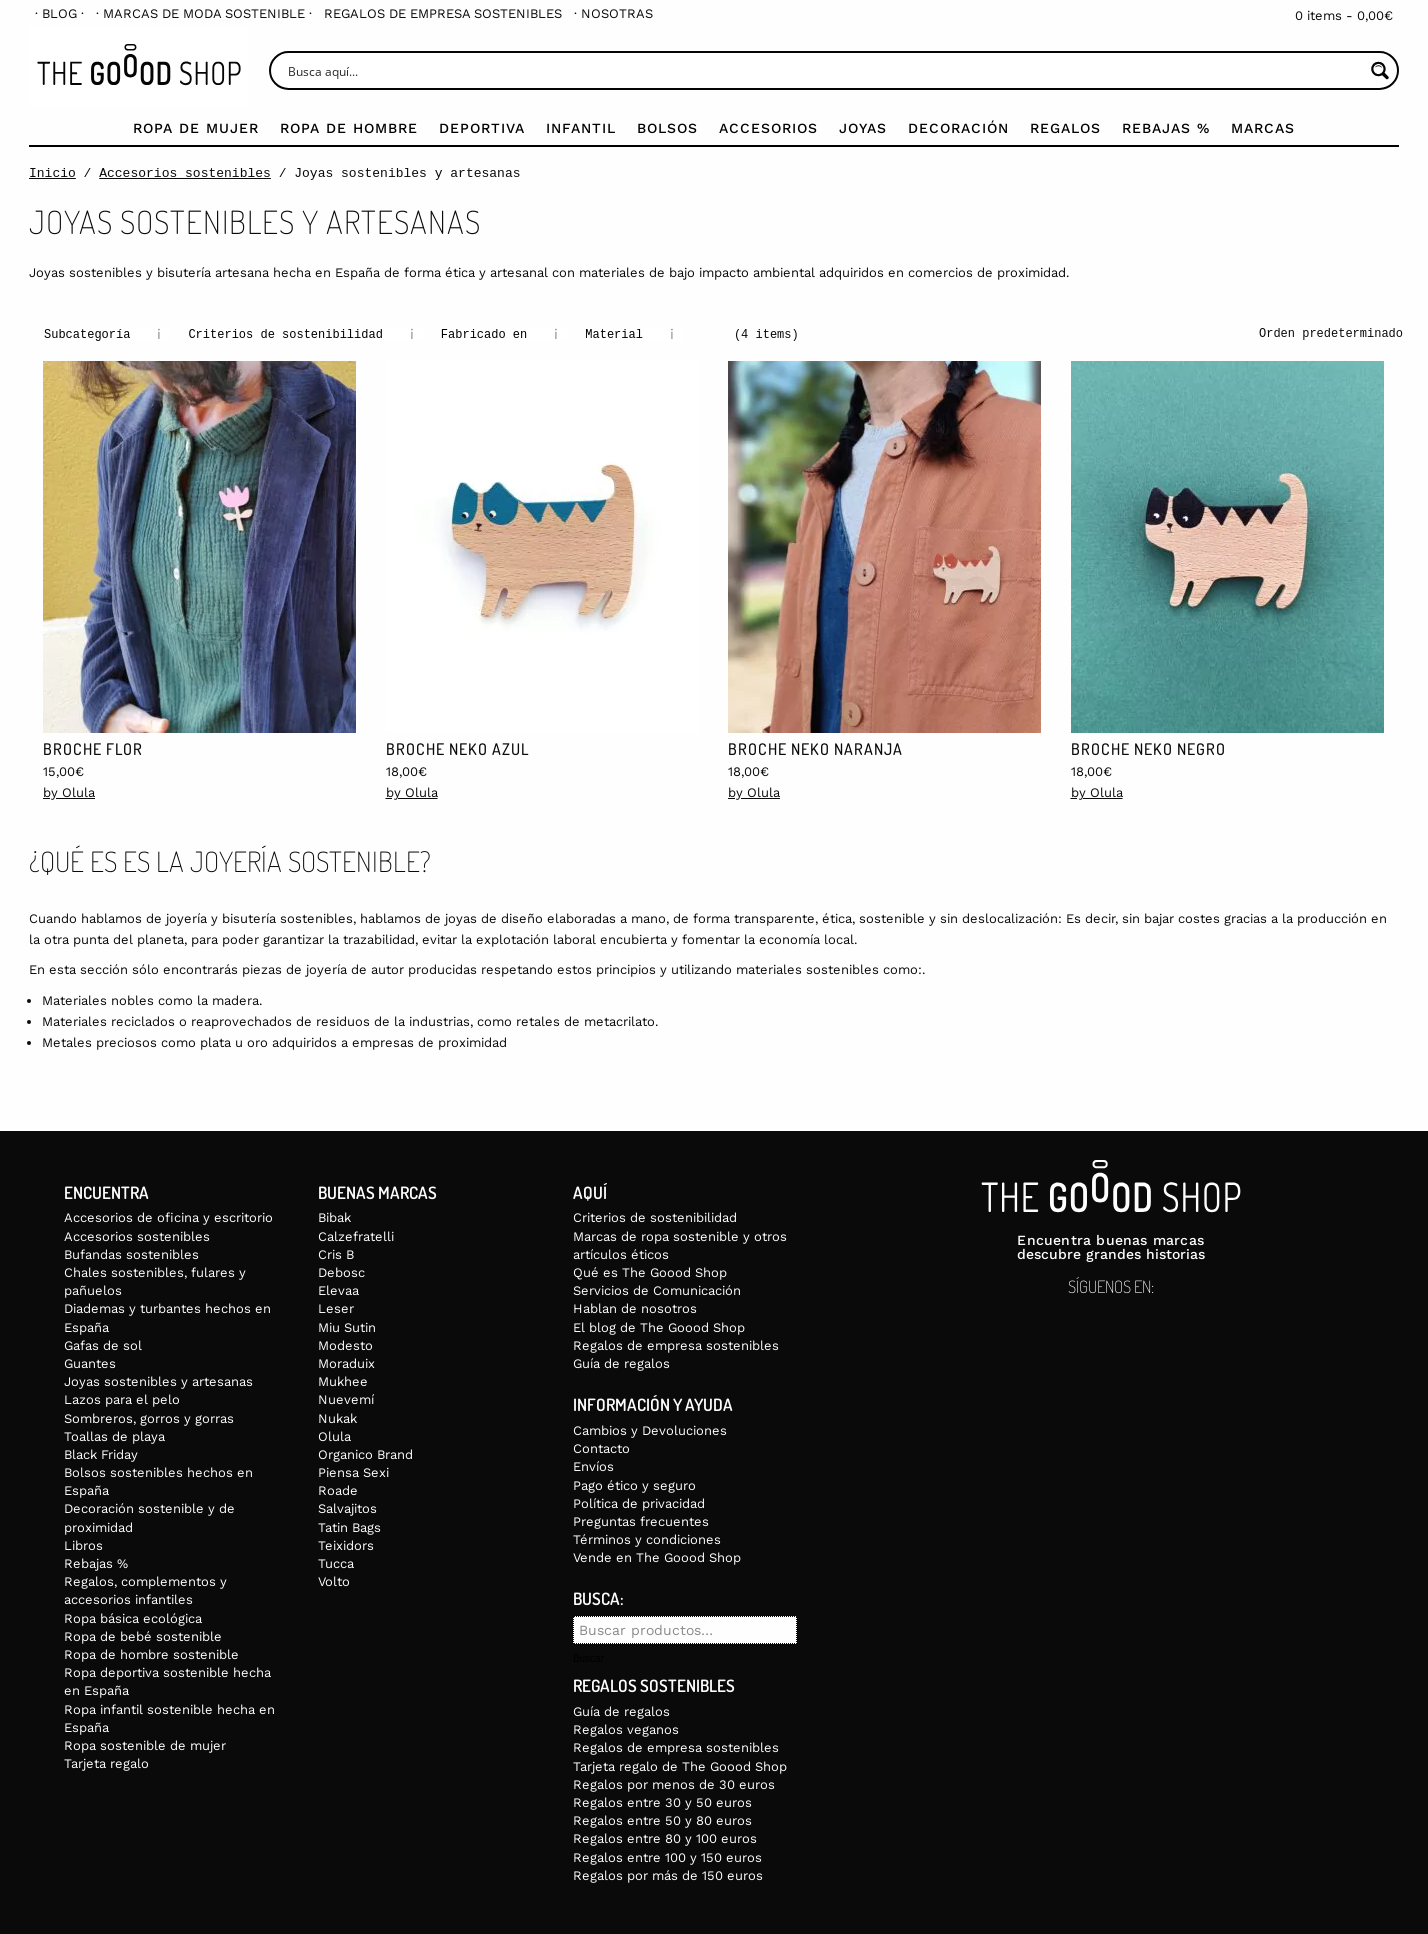 This screenshot has height=1934, width=1428. I want to click on Preguntas frecuentes, so click(641, 1520).